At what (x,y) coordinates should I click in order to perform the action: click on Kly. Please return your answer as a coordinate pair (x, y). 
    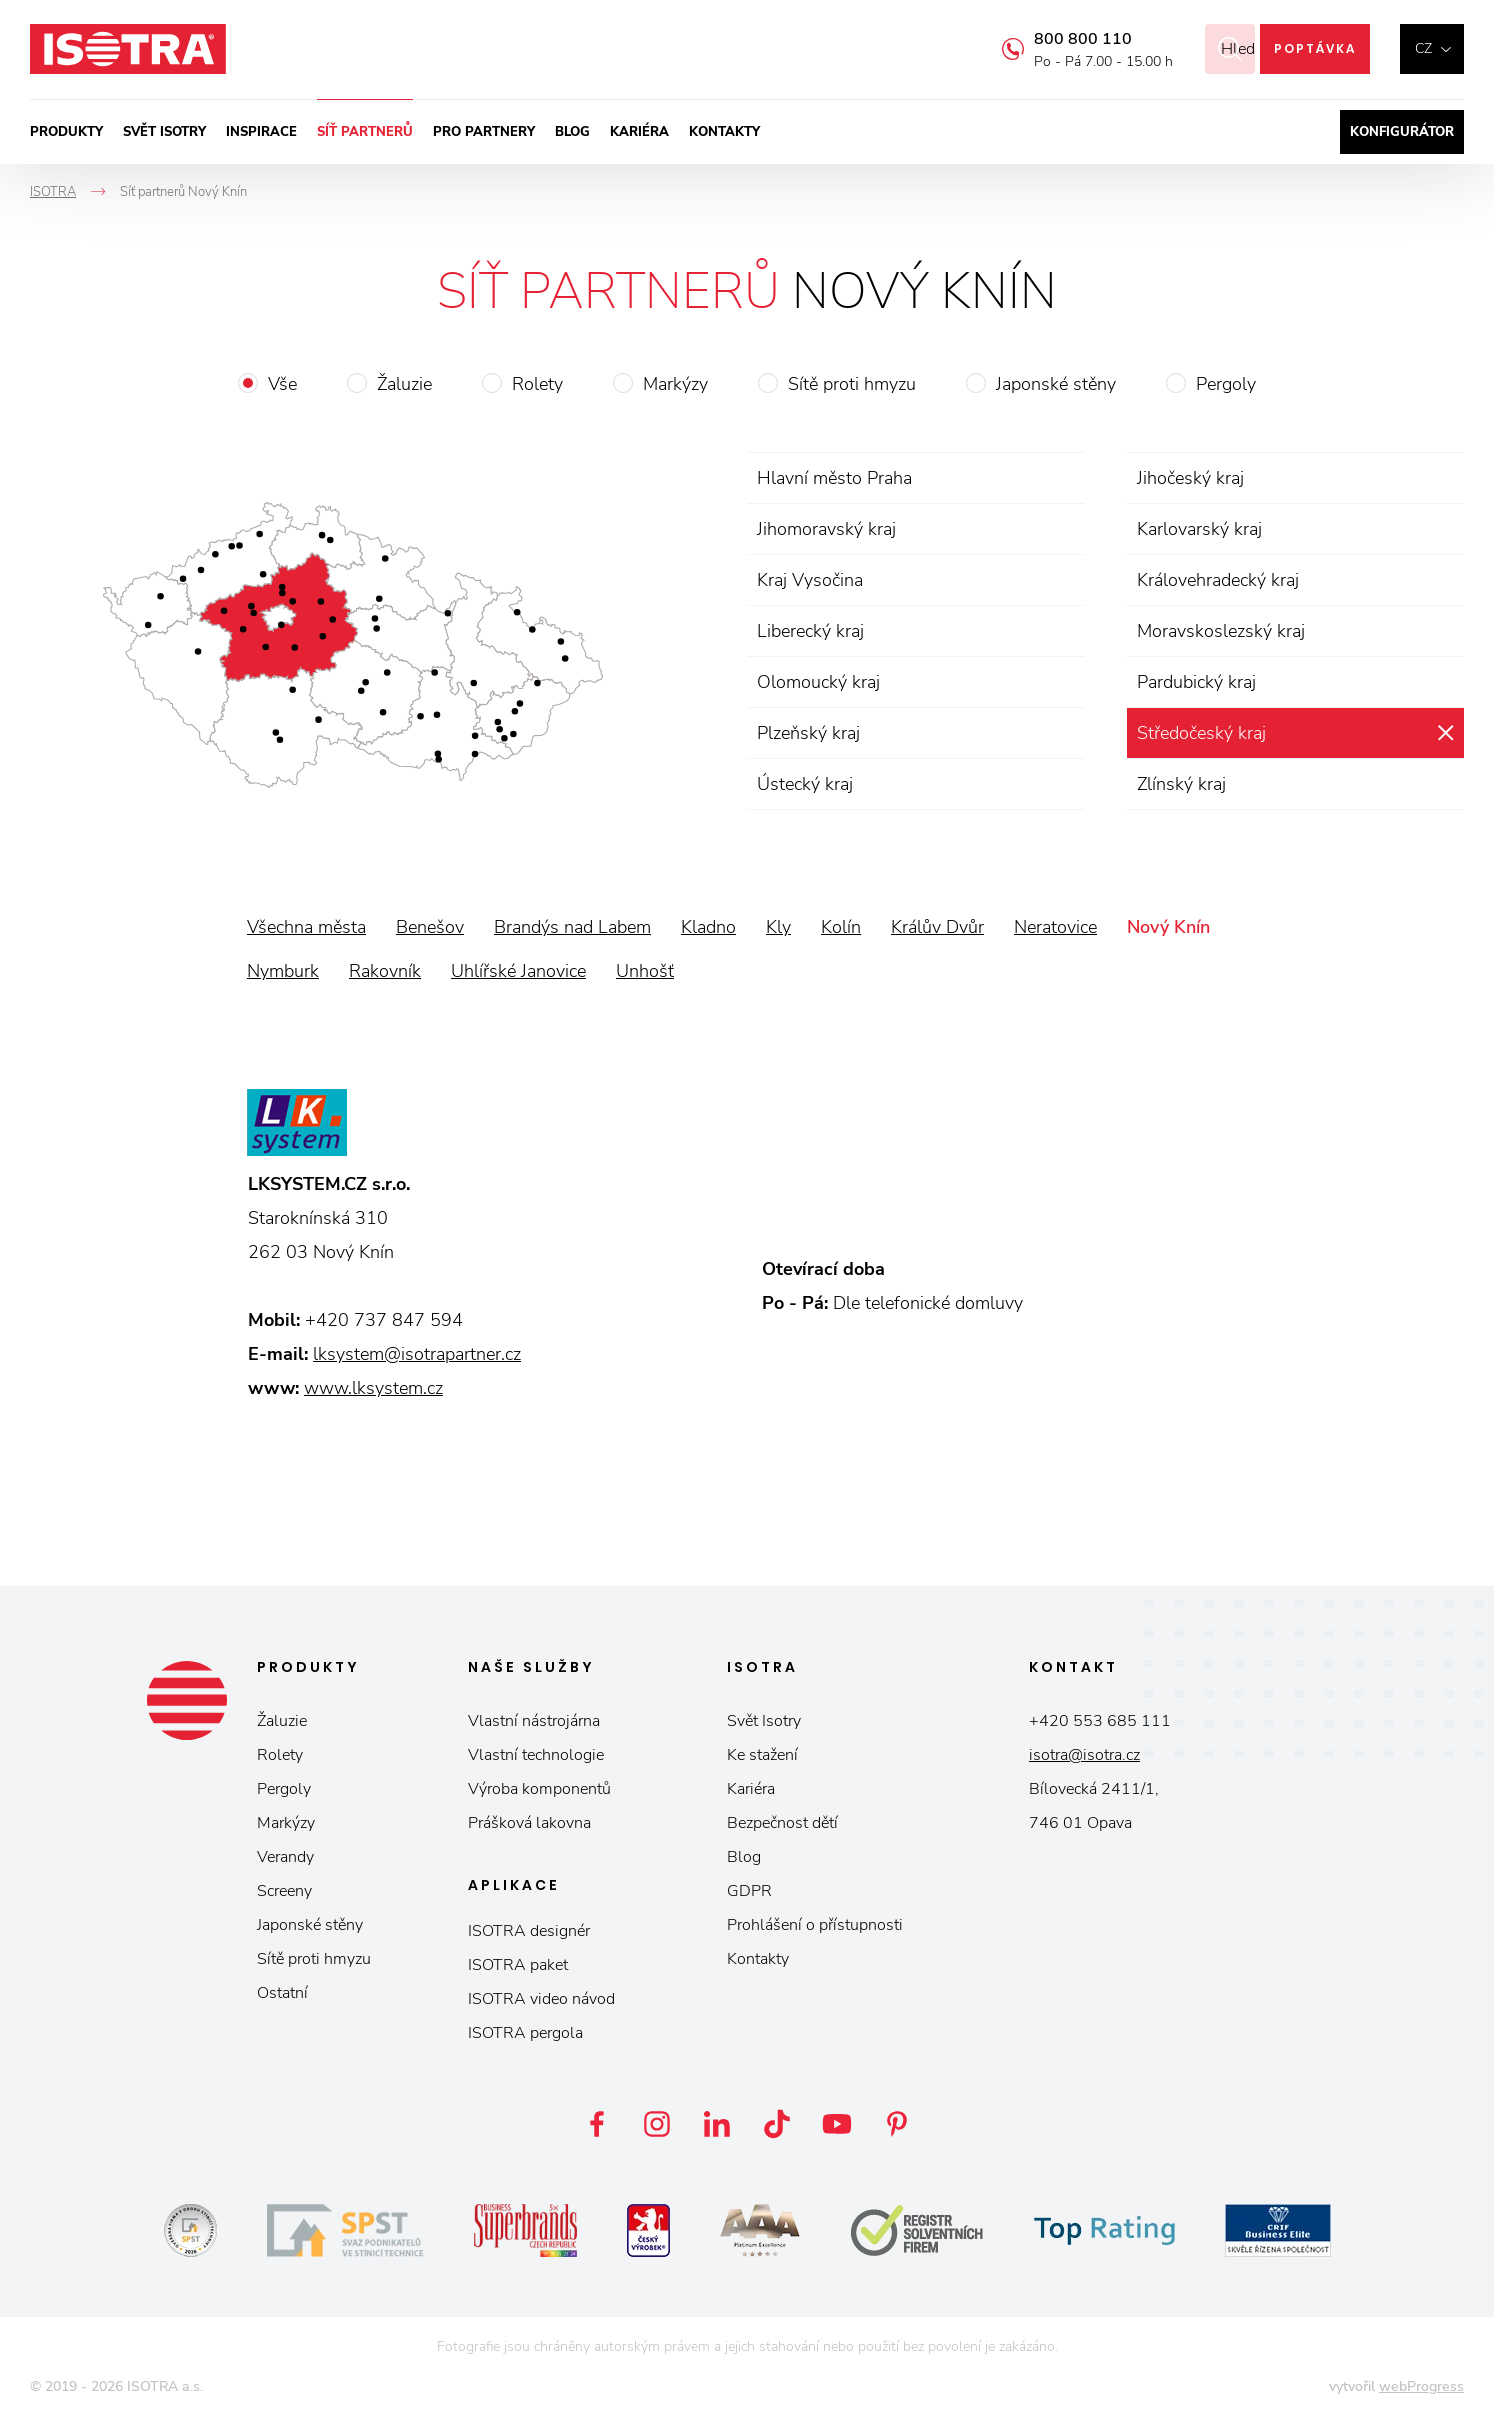
    Looking at the image, I should click on (778, 927).